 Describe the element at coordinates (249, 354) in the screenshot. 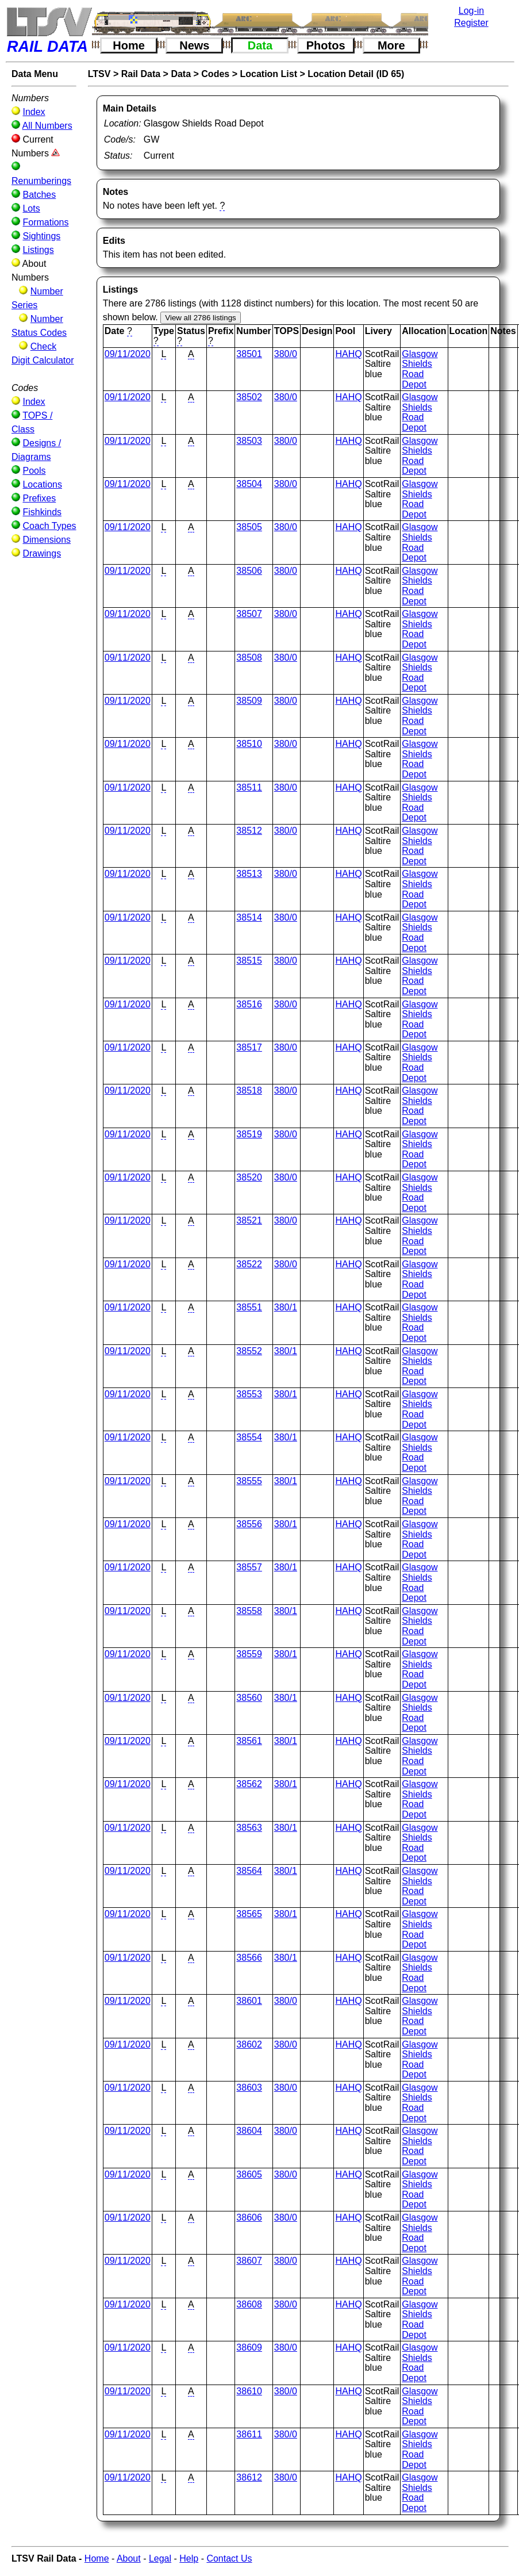

I see `38501` at that location.